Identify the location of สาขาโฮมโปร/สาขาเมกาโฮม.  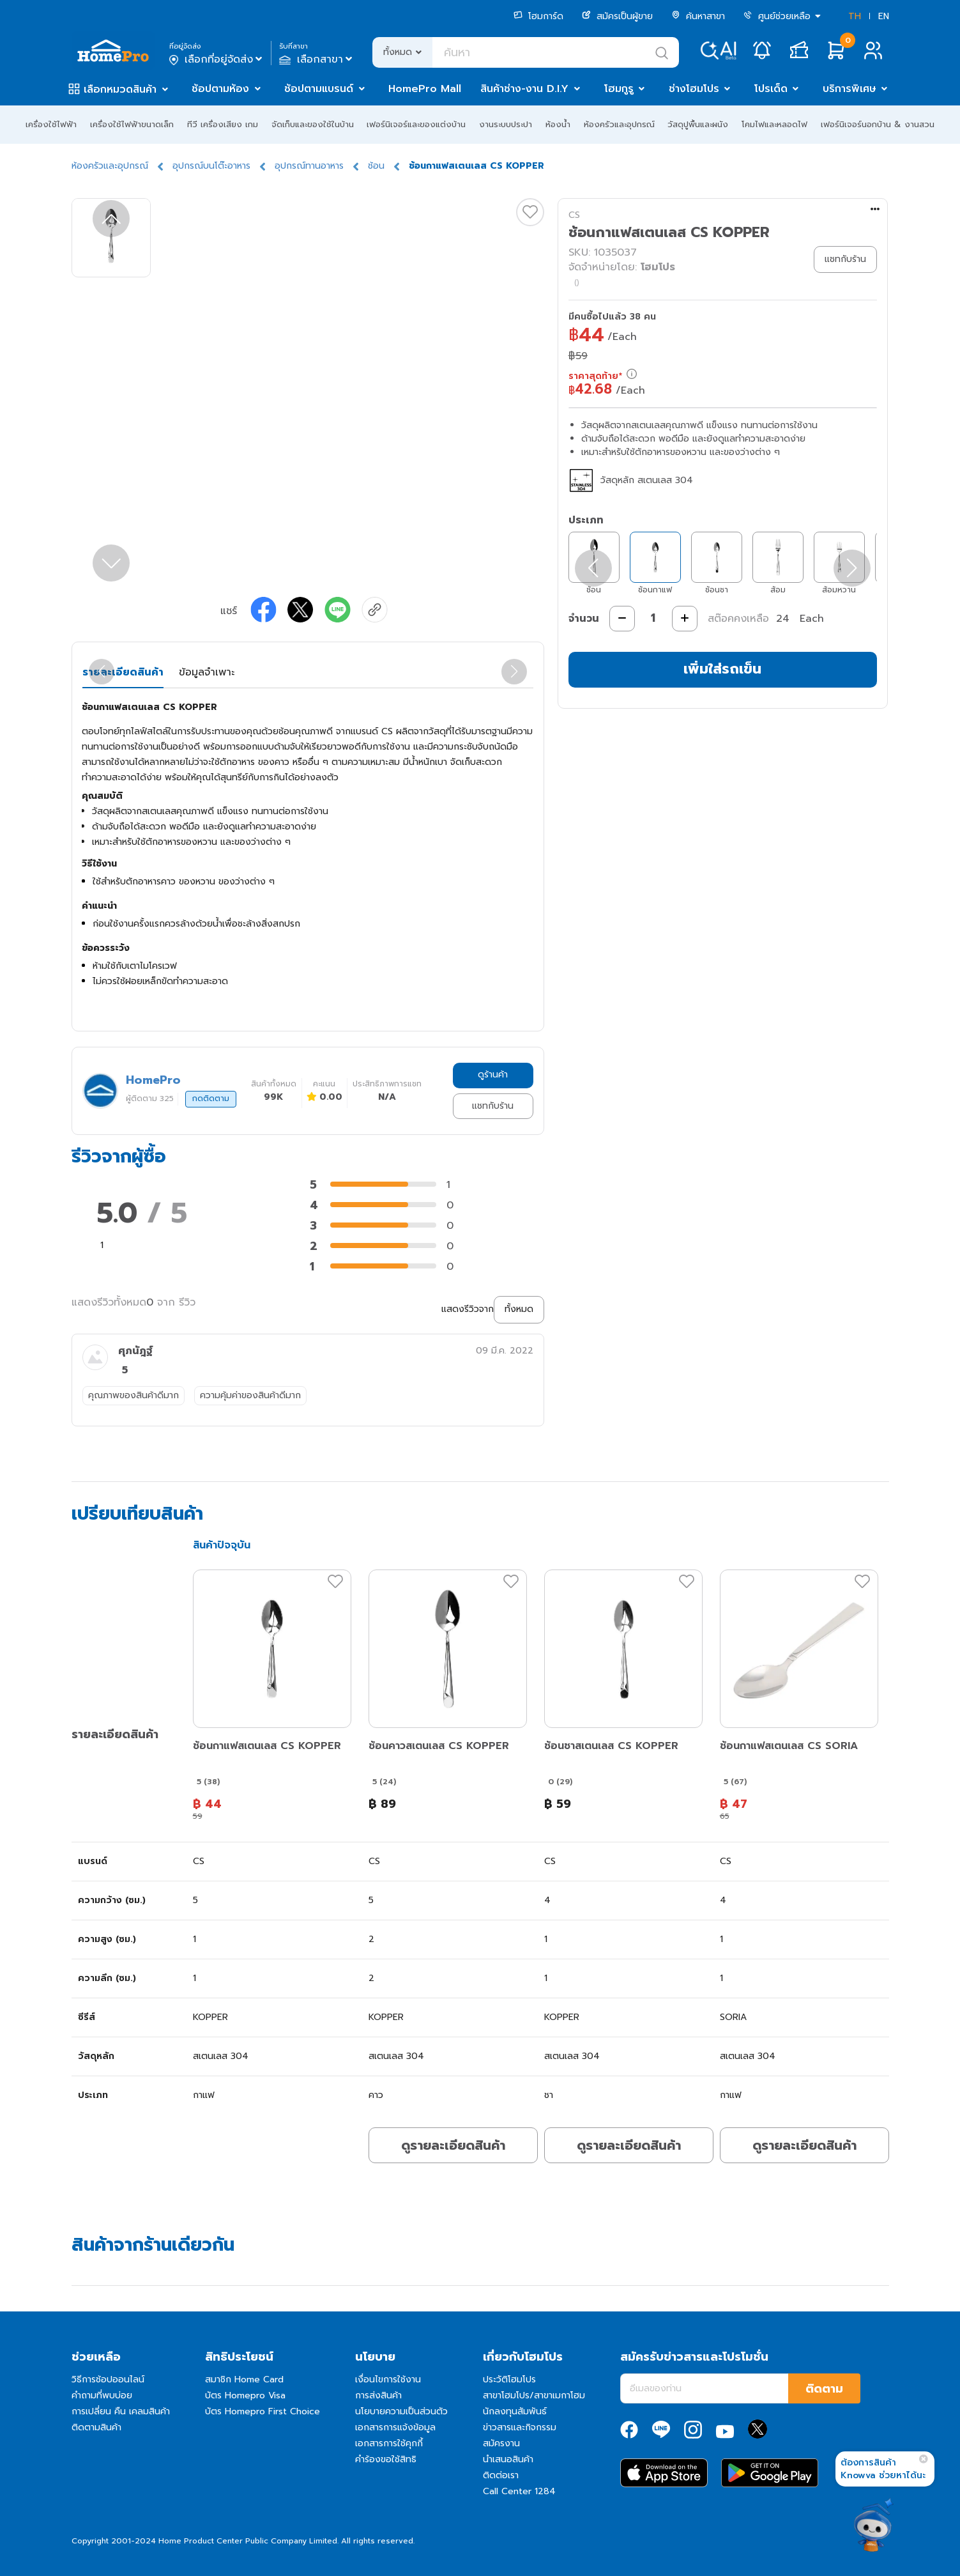
(534, 2395).